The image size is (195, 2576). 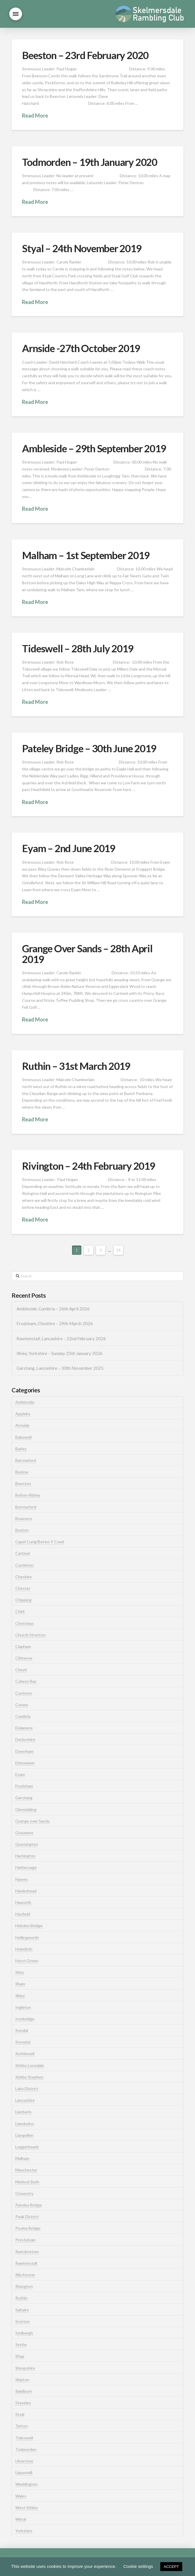 I want to click on Ribchester, so click(x=25, y=2274).